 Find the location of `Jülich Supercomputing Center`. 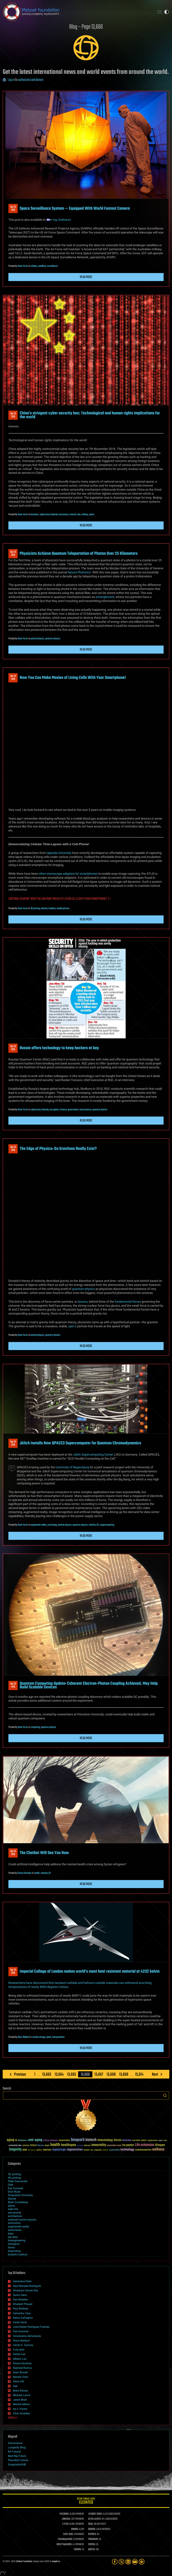

Jülich Supercomputing Center is located at coordinates (93, 1454).